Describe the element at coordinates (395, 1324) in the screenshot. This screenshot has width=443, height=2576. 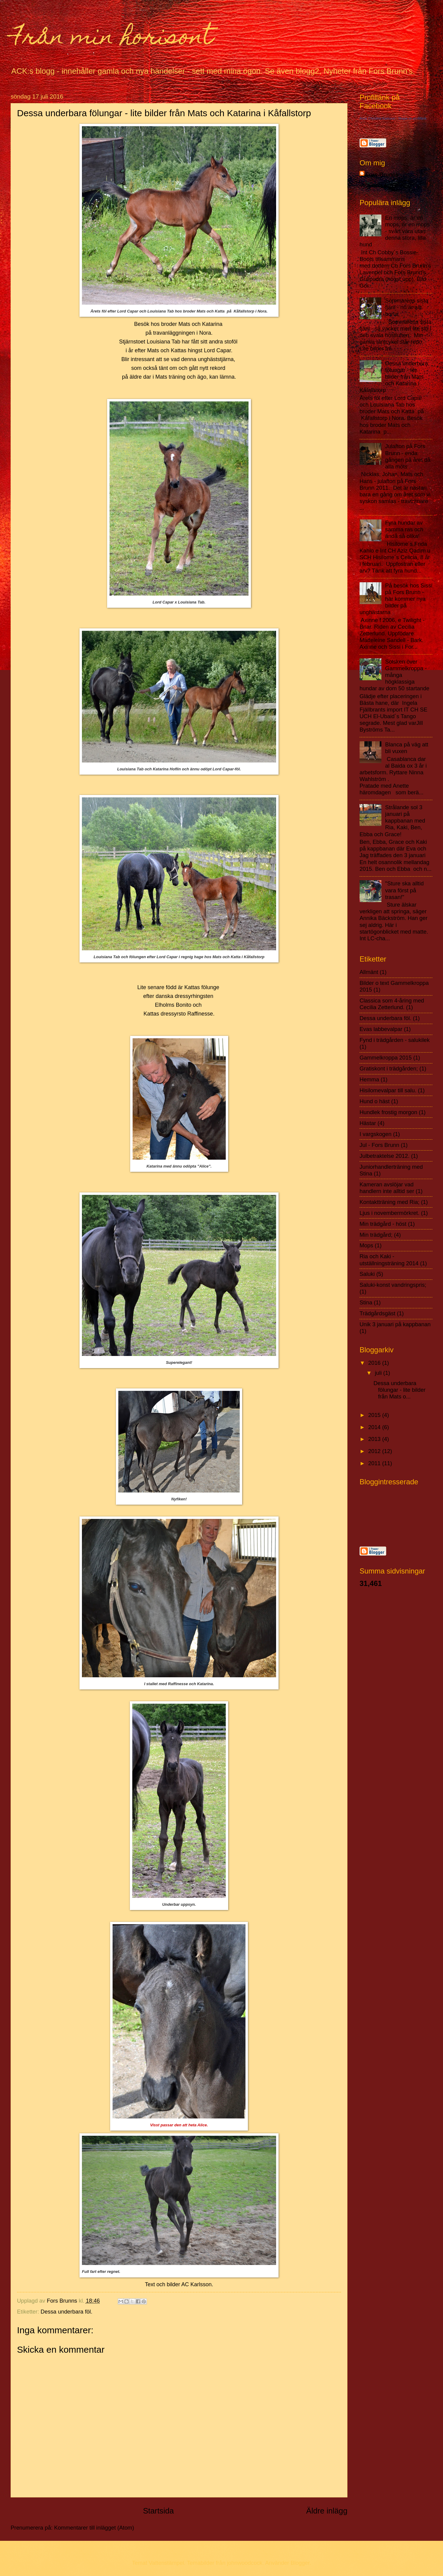
I see `Unik 3 januari på kappbanan` at that location.